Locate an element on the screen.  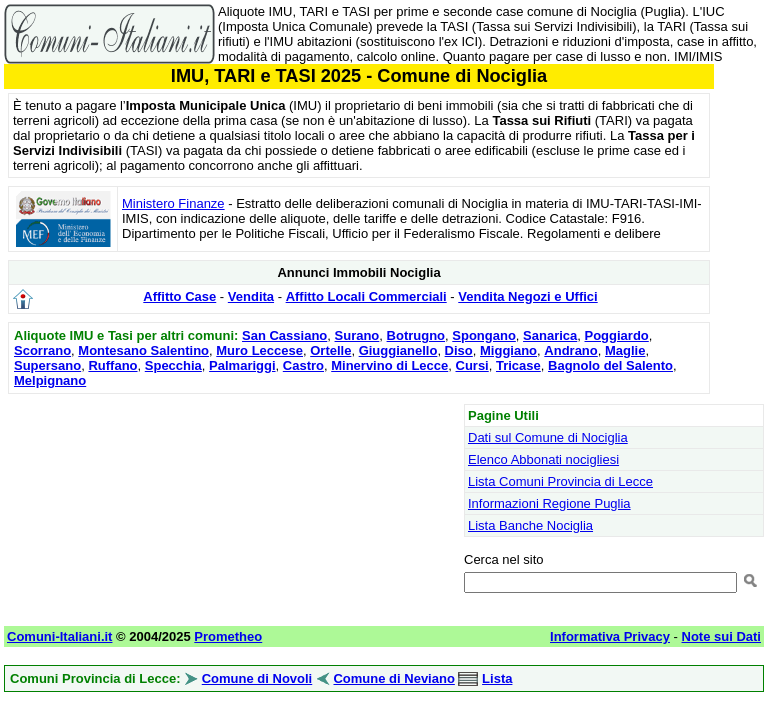
Botrugno is located at coordinates (416, 335).